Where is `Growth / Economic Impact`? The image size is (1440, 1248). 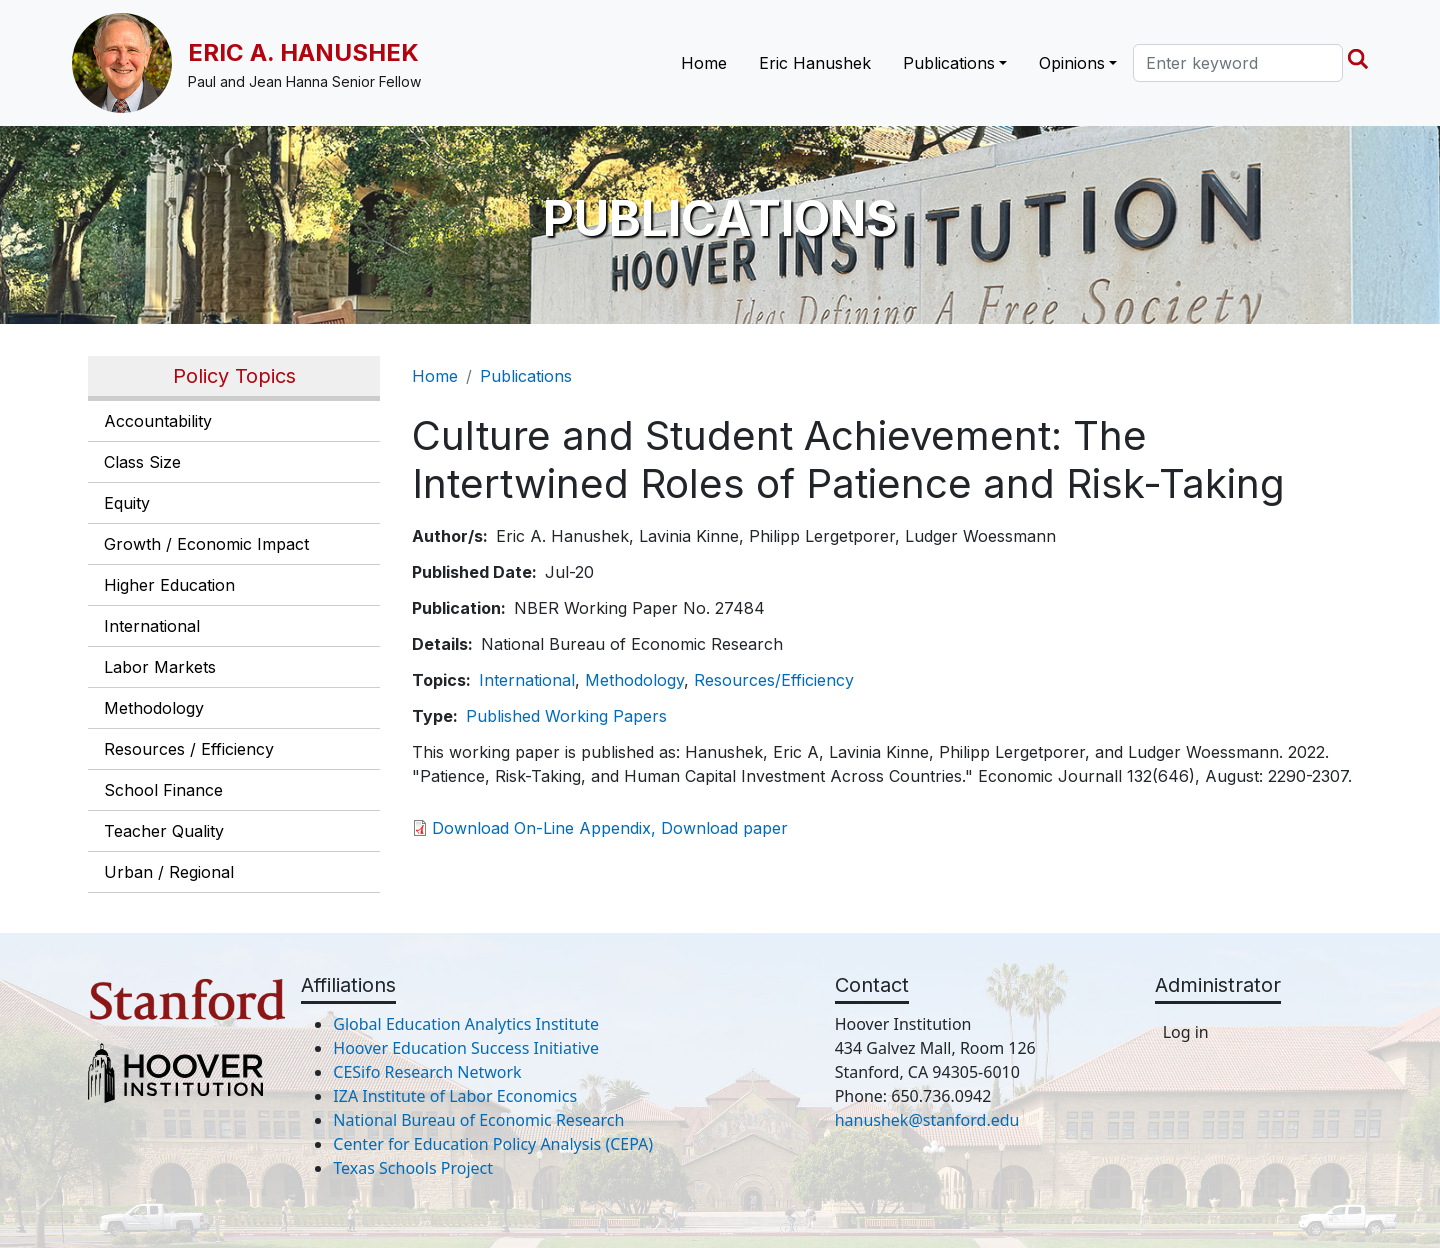
Growth / Economic Impact is located at coordinates (206, 544).